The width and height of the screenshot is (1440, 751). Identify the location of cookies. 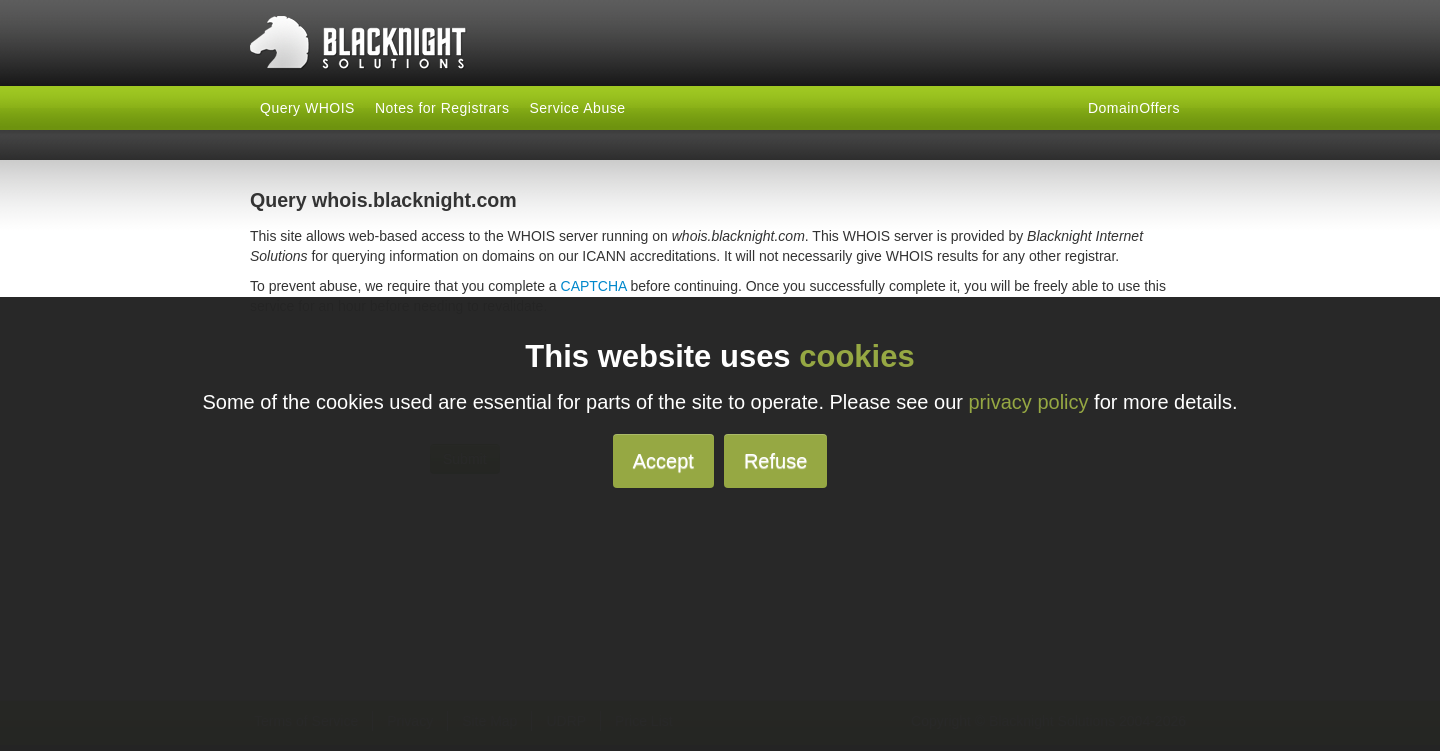
(856, 356).